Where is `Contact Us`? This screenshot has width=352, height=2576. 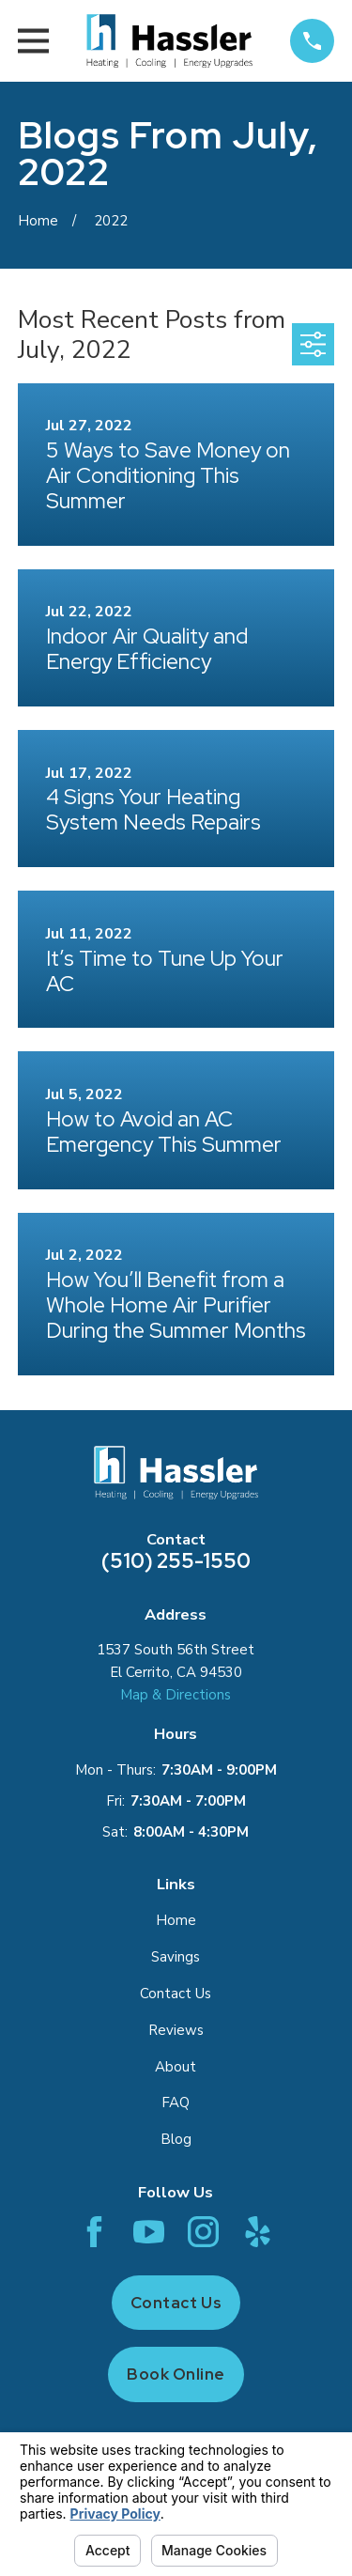 Contact Us is located at coordinates (175, 1993).